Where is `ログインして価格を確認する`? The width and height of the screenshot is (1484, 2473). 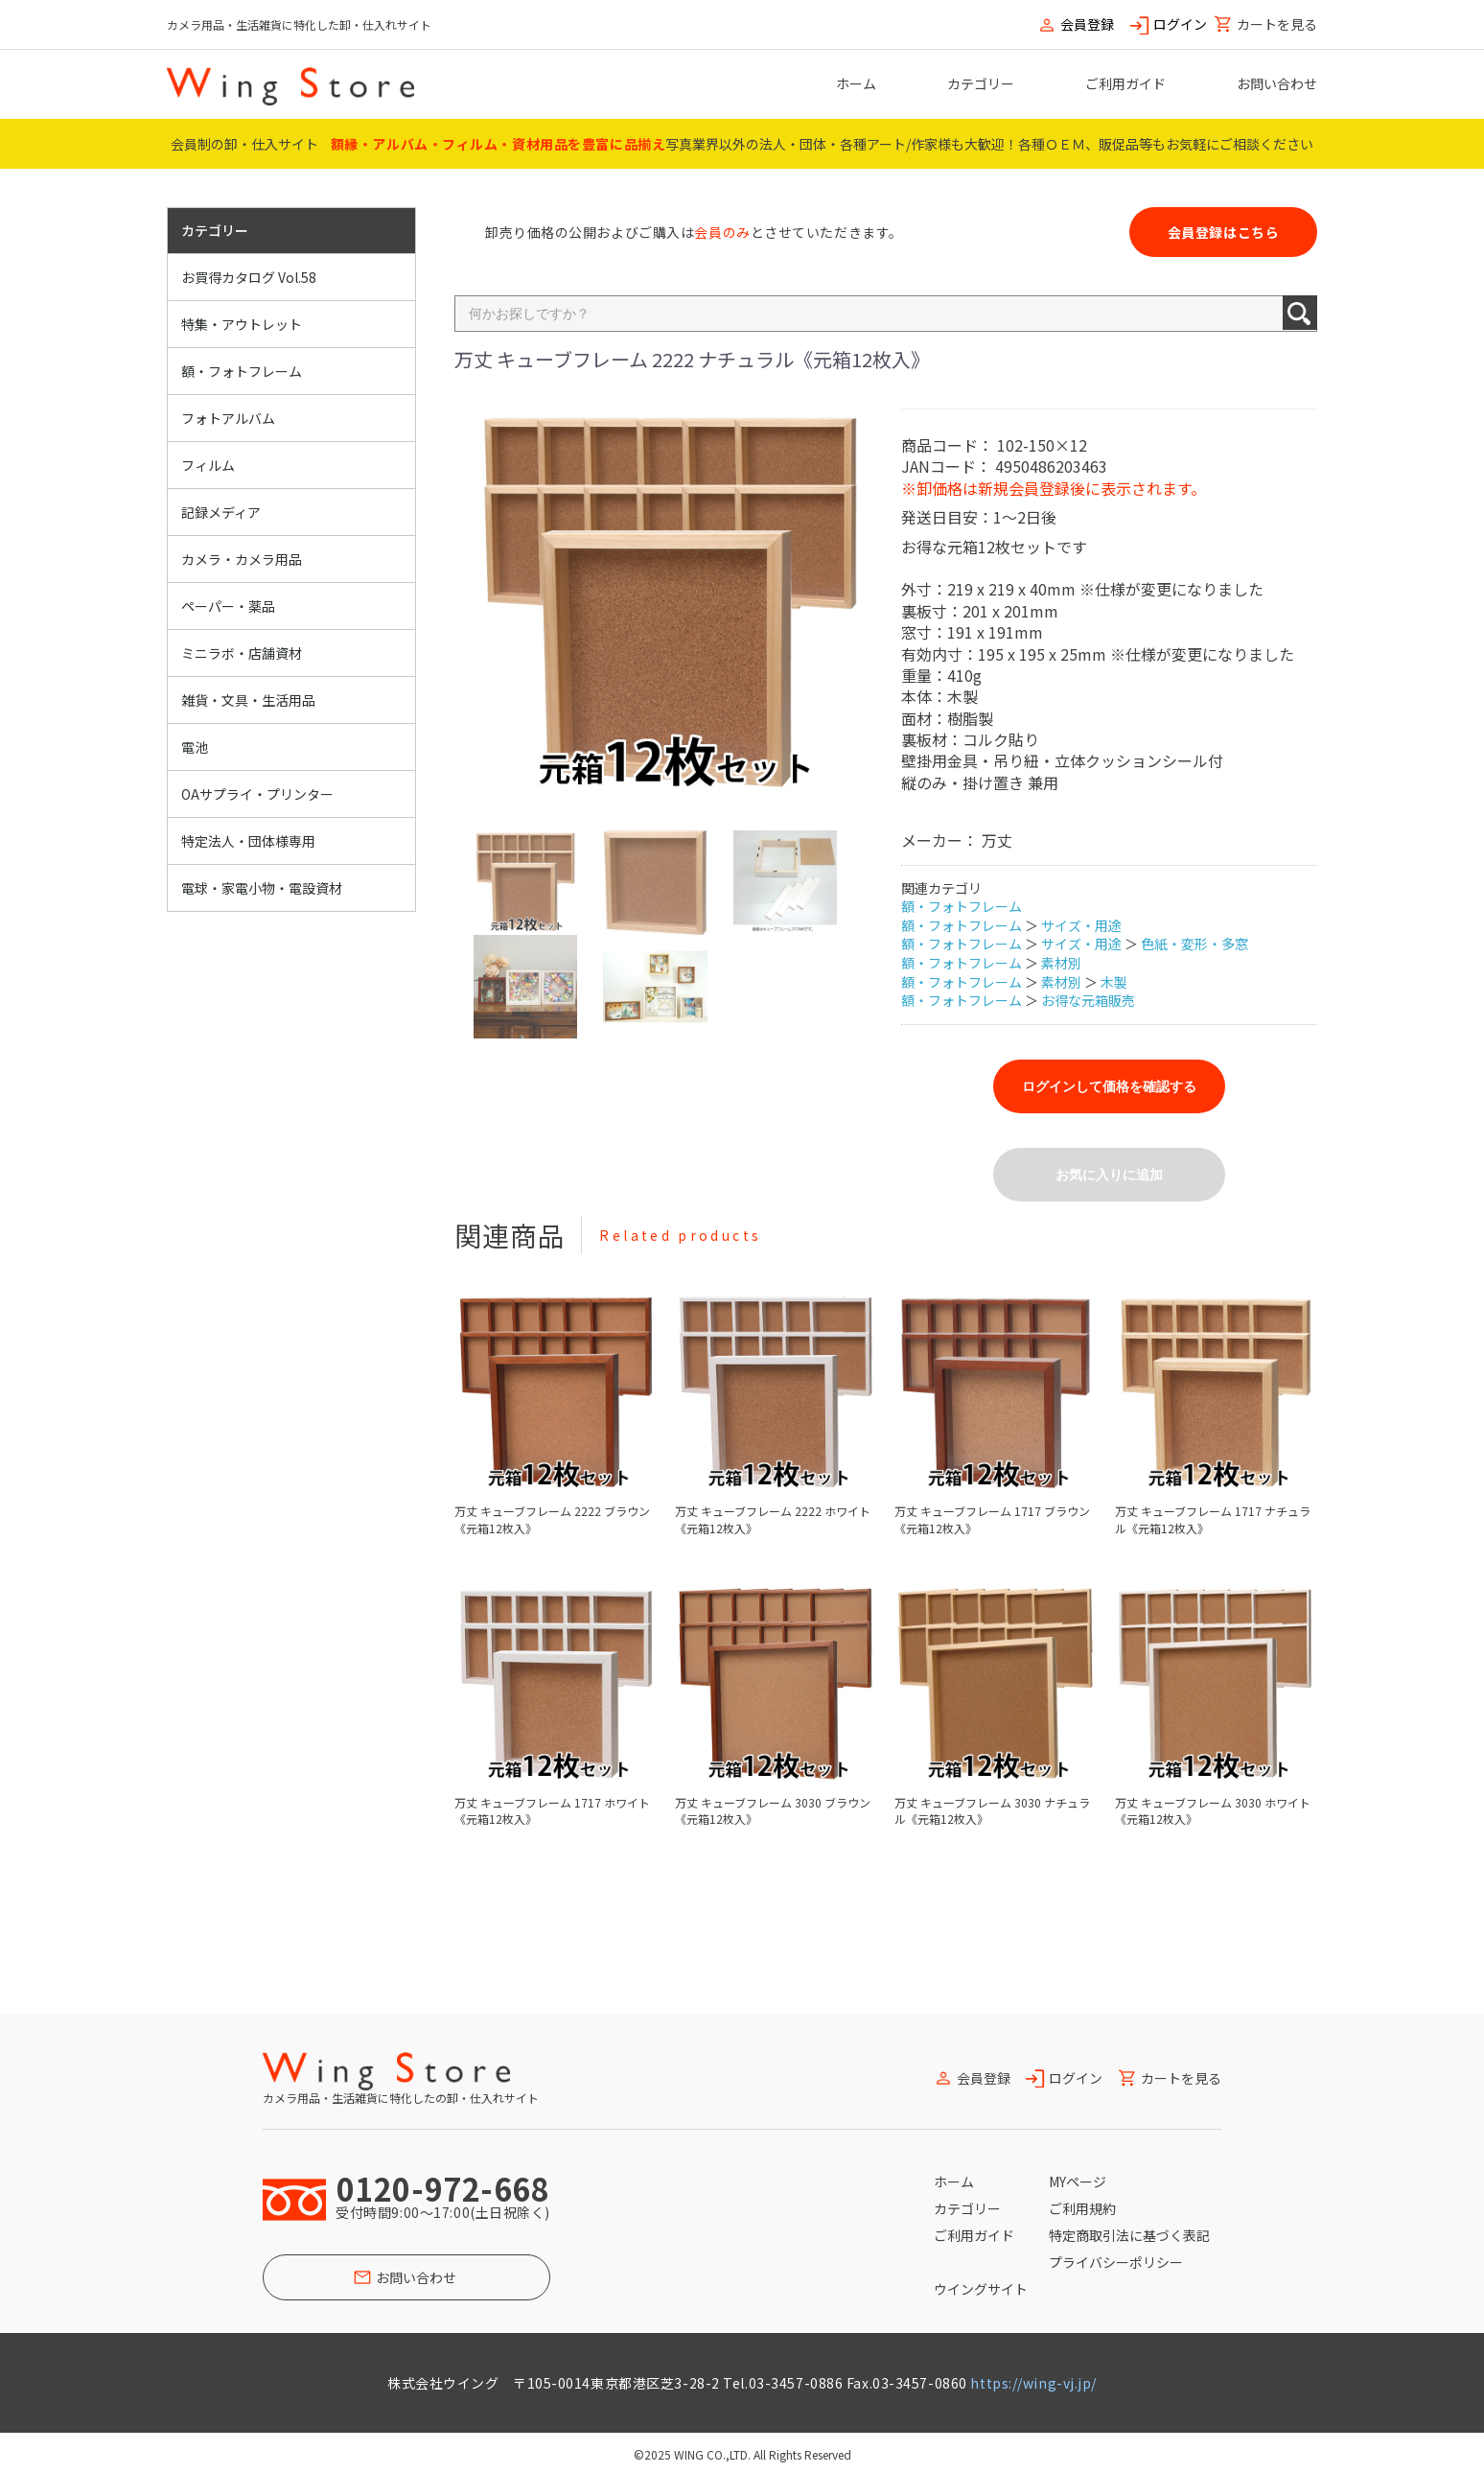
ログインして価格を確認する is located at coordinates (1109, 1086).